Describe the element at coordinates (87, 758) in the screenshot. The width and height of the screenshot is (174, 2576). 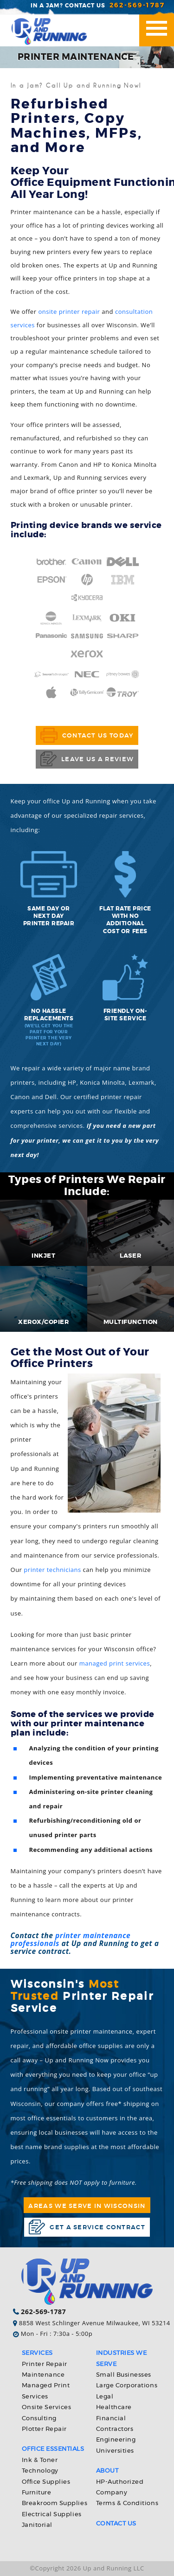
I see `Leave Us a Review` at that location.